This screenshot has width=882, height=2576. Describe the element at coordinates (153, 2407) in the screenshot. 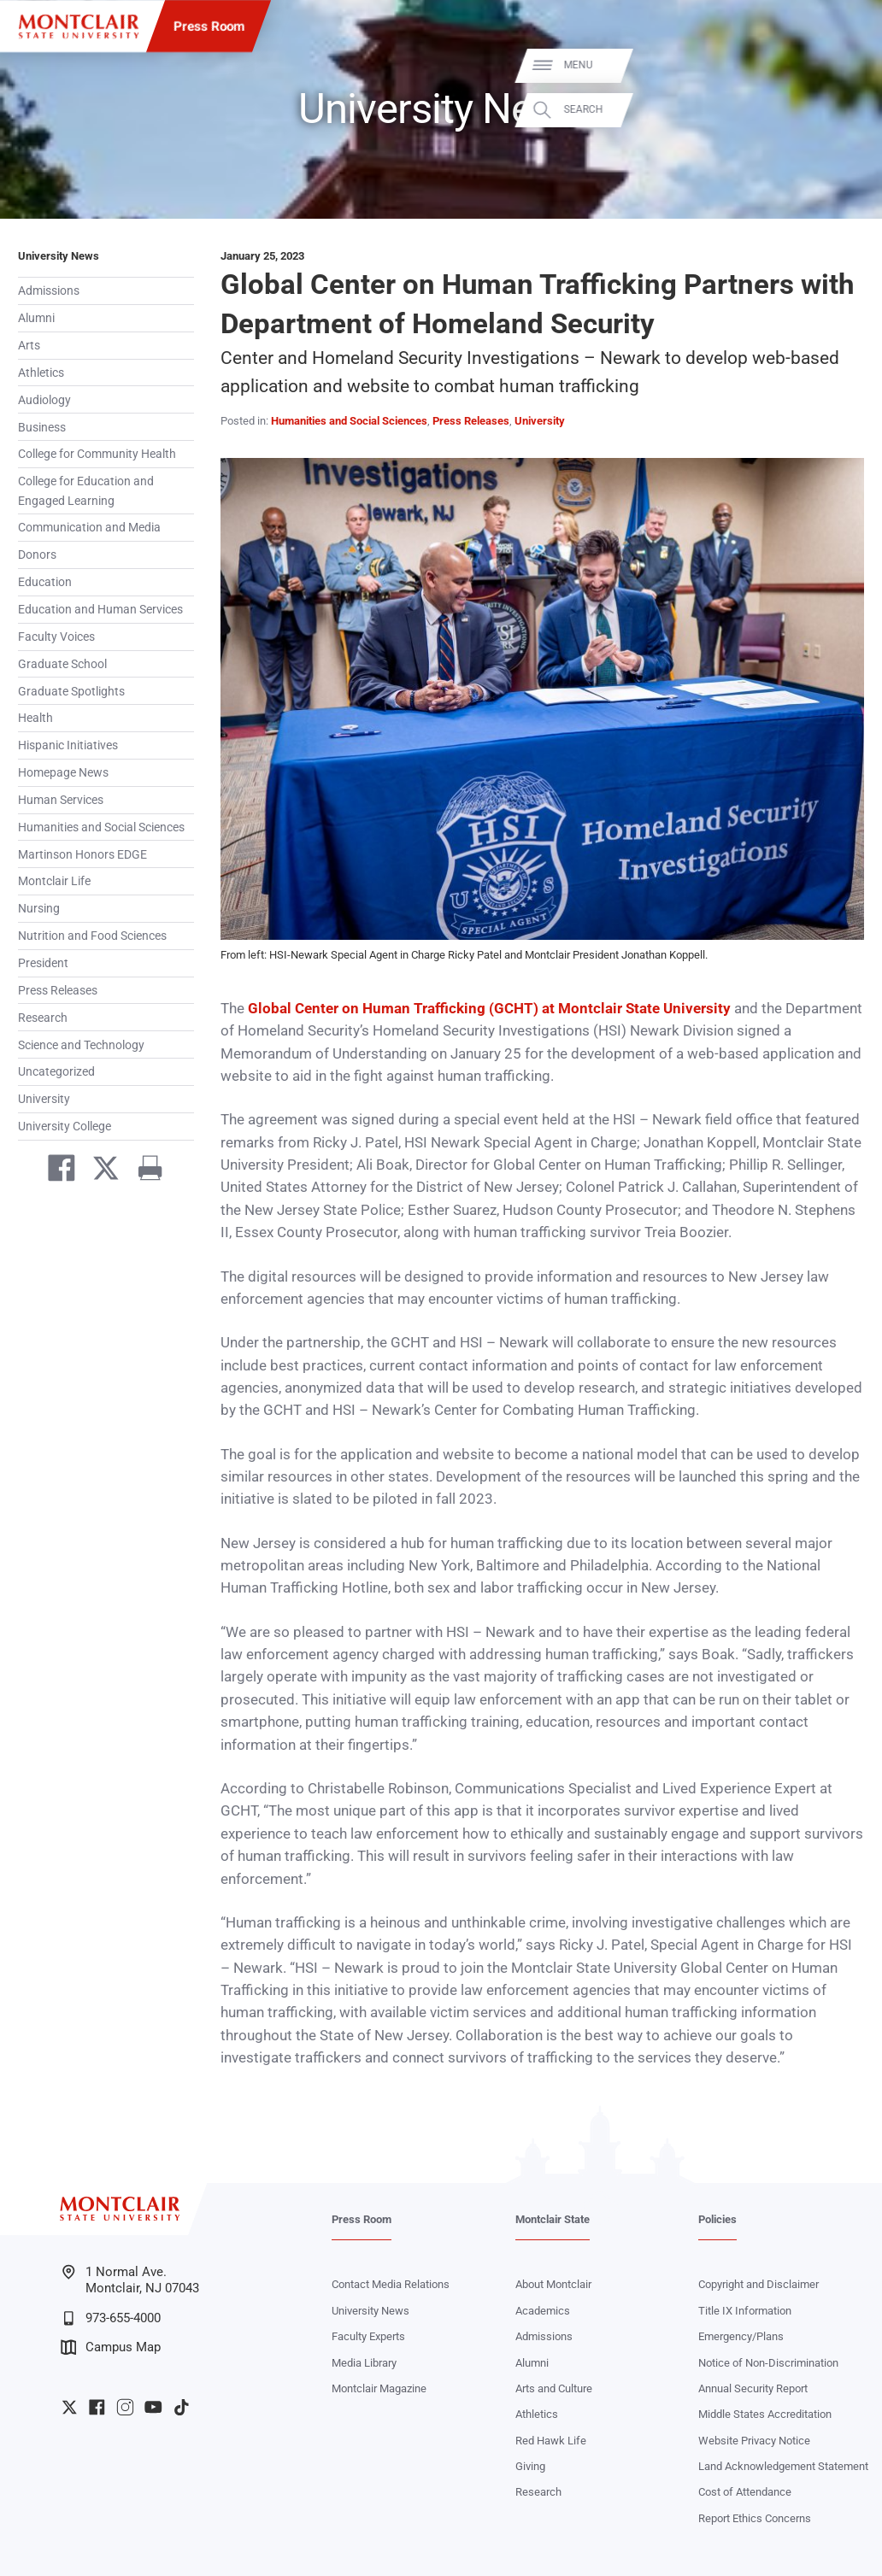

I see `University YouTube` at that location.